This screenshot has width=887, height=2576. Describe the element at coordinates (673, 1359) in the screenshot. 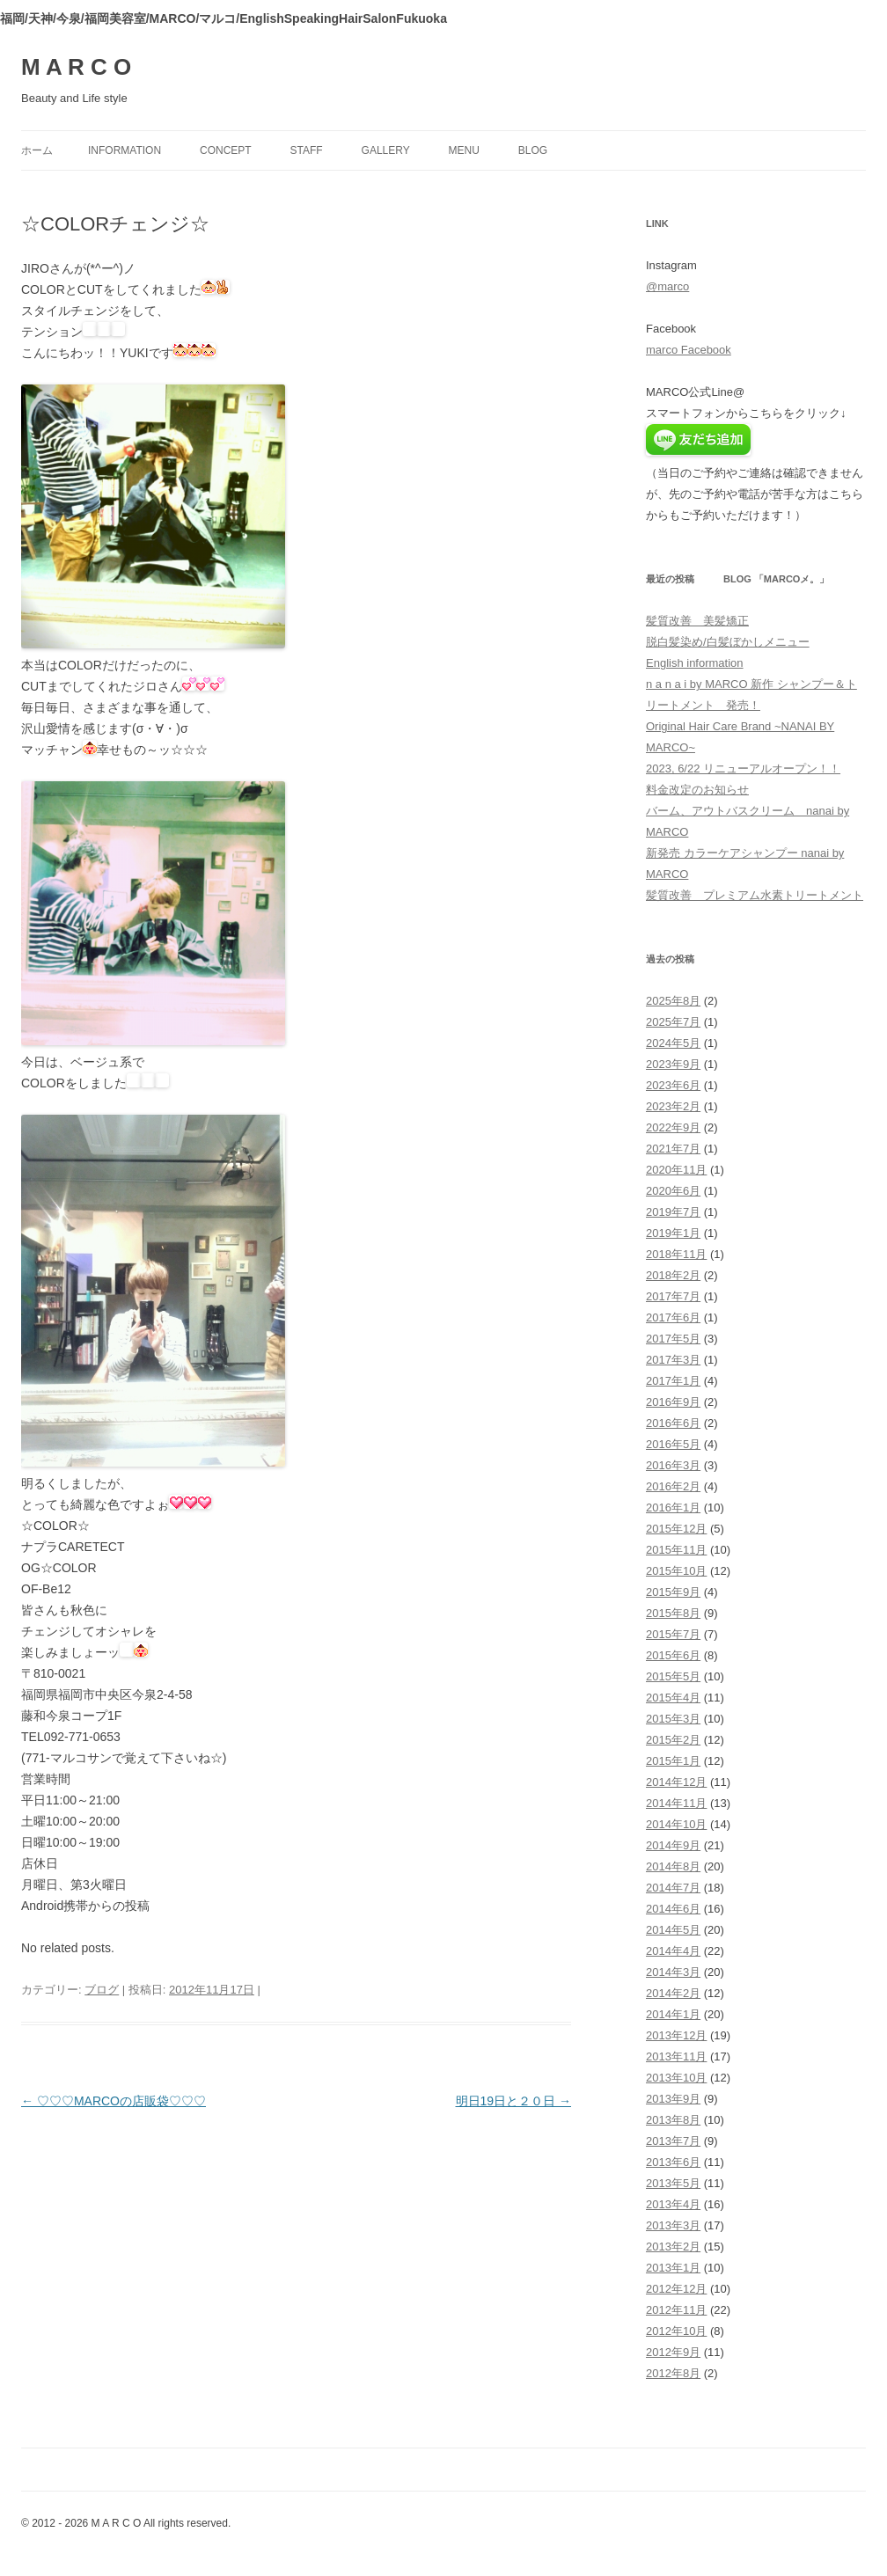

I see `2017年3月` at that location.